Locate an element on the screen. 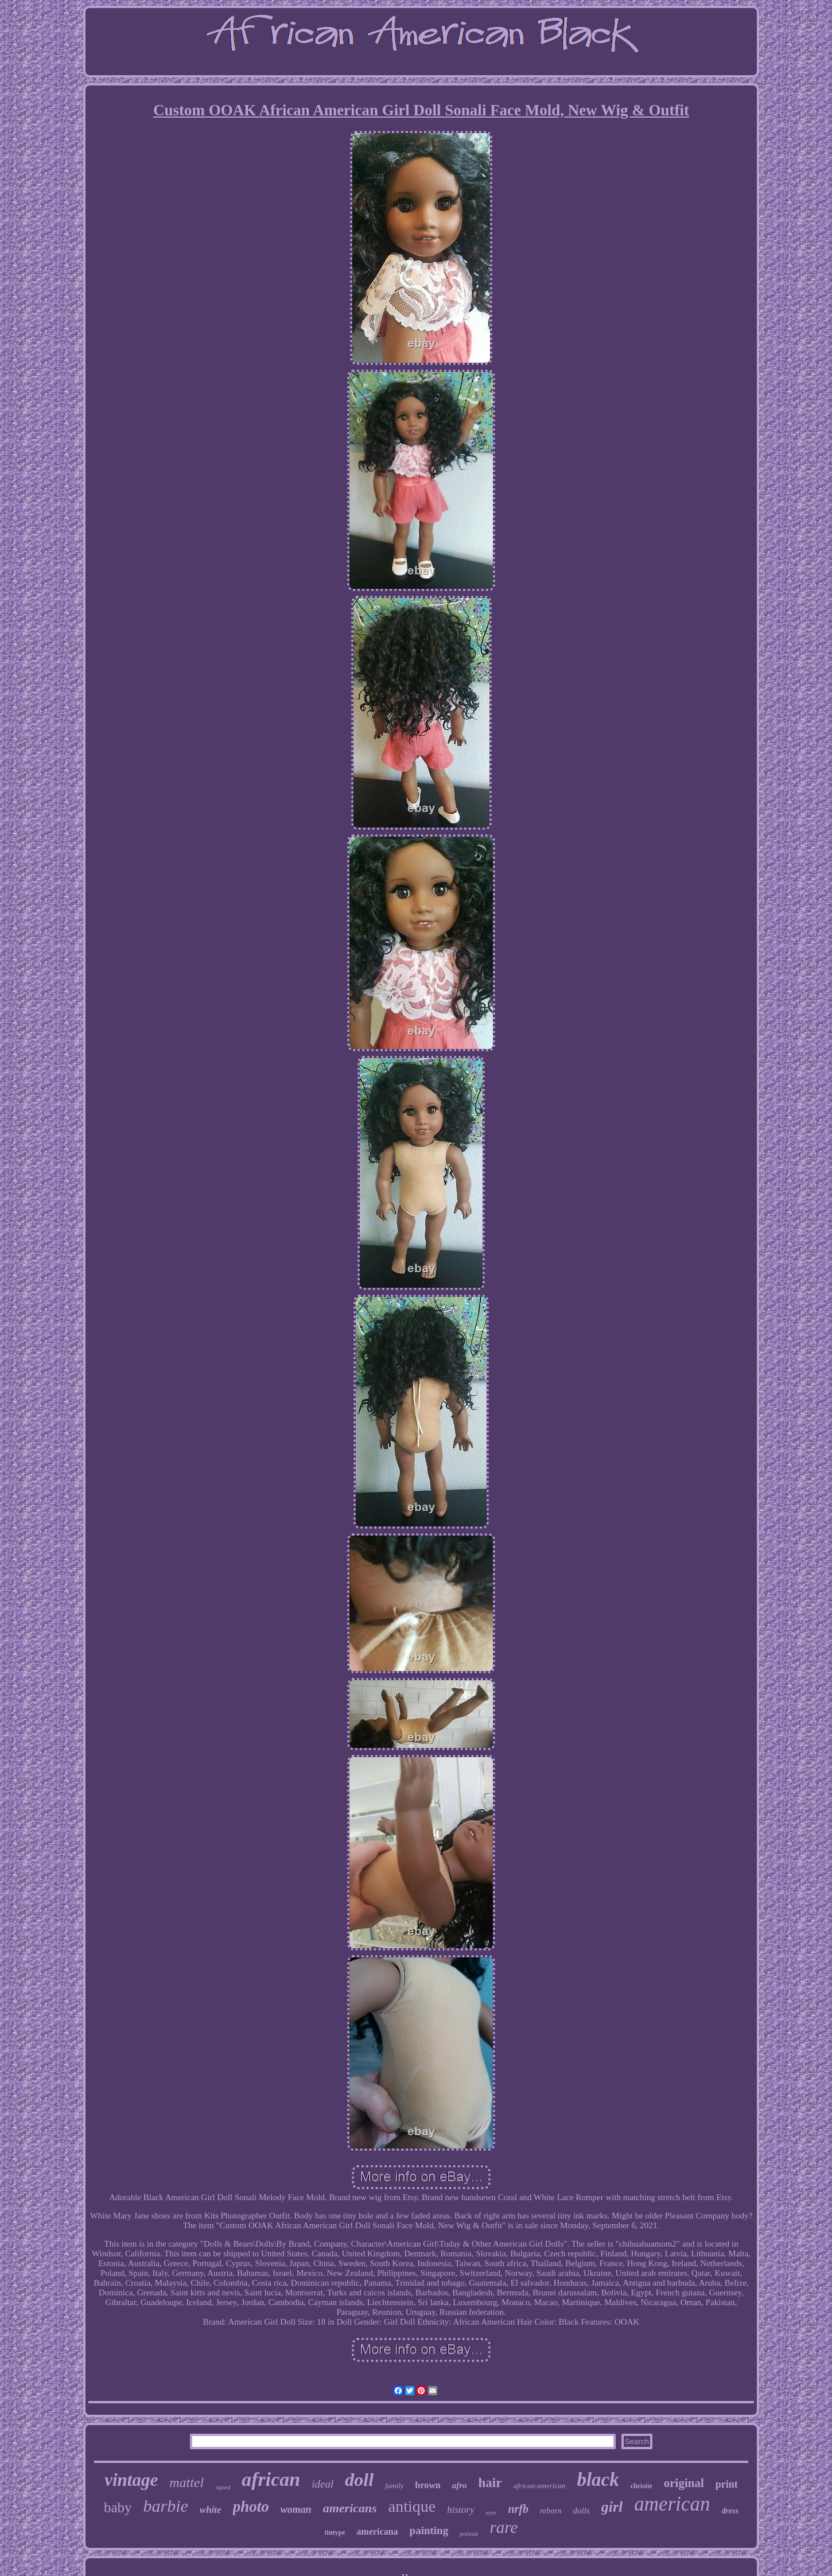 The width and height of the screenshot is (832, 2576). americans is located at coordinates (350, 2508).